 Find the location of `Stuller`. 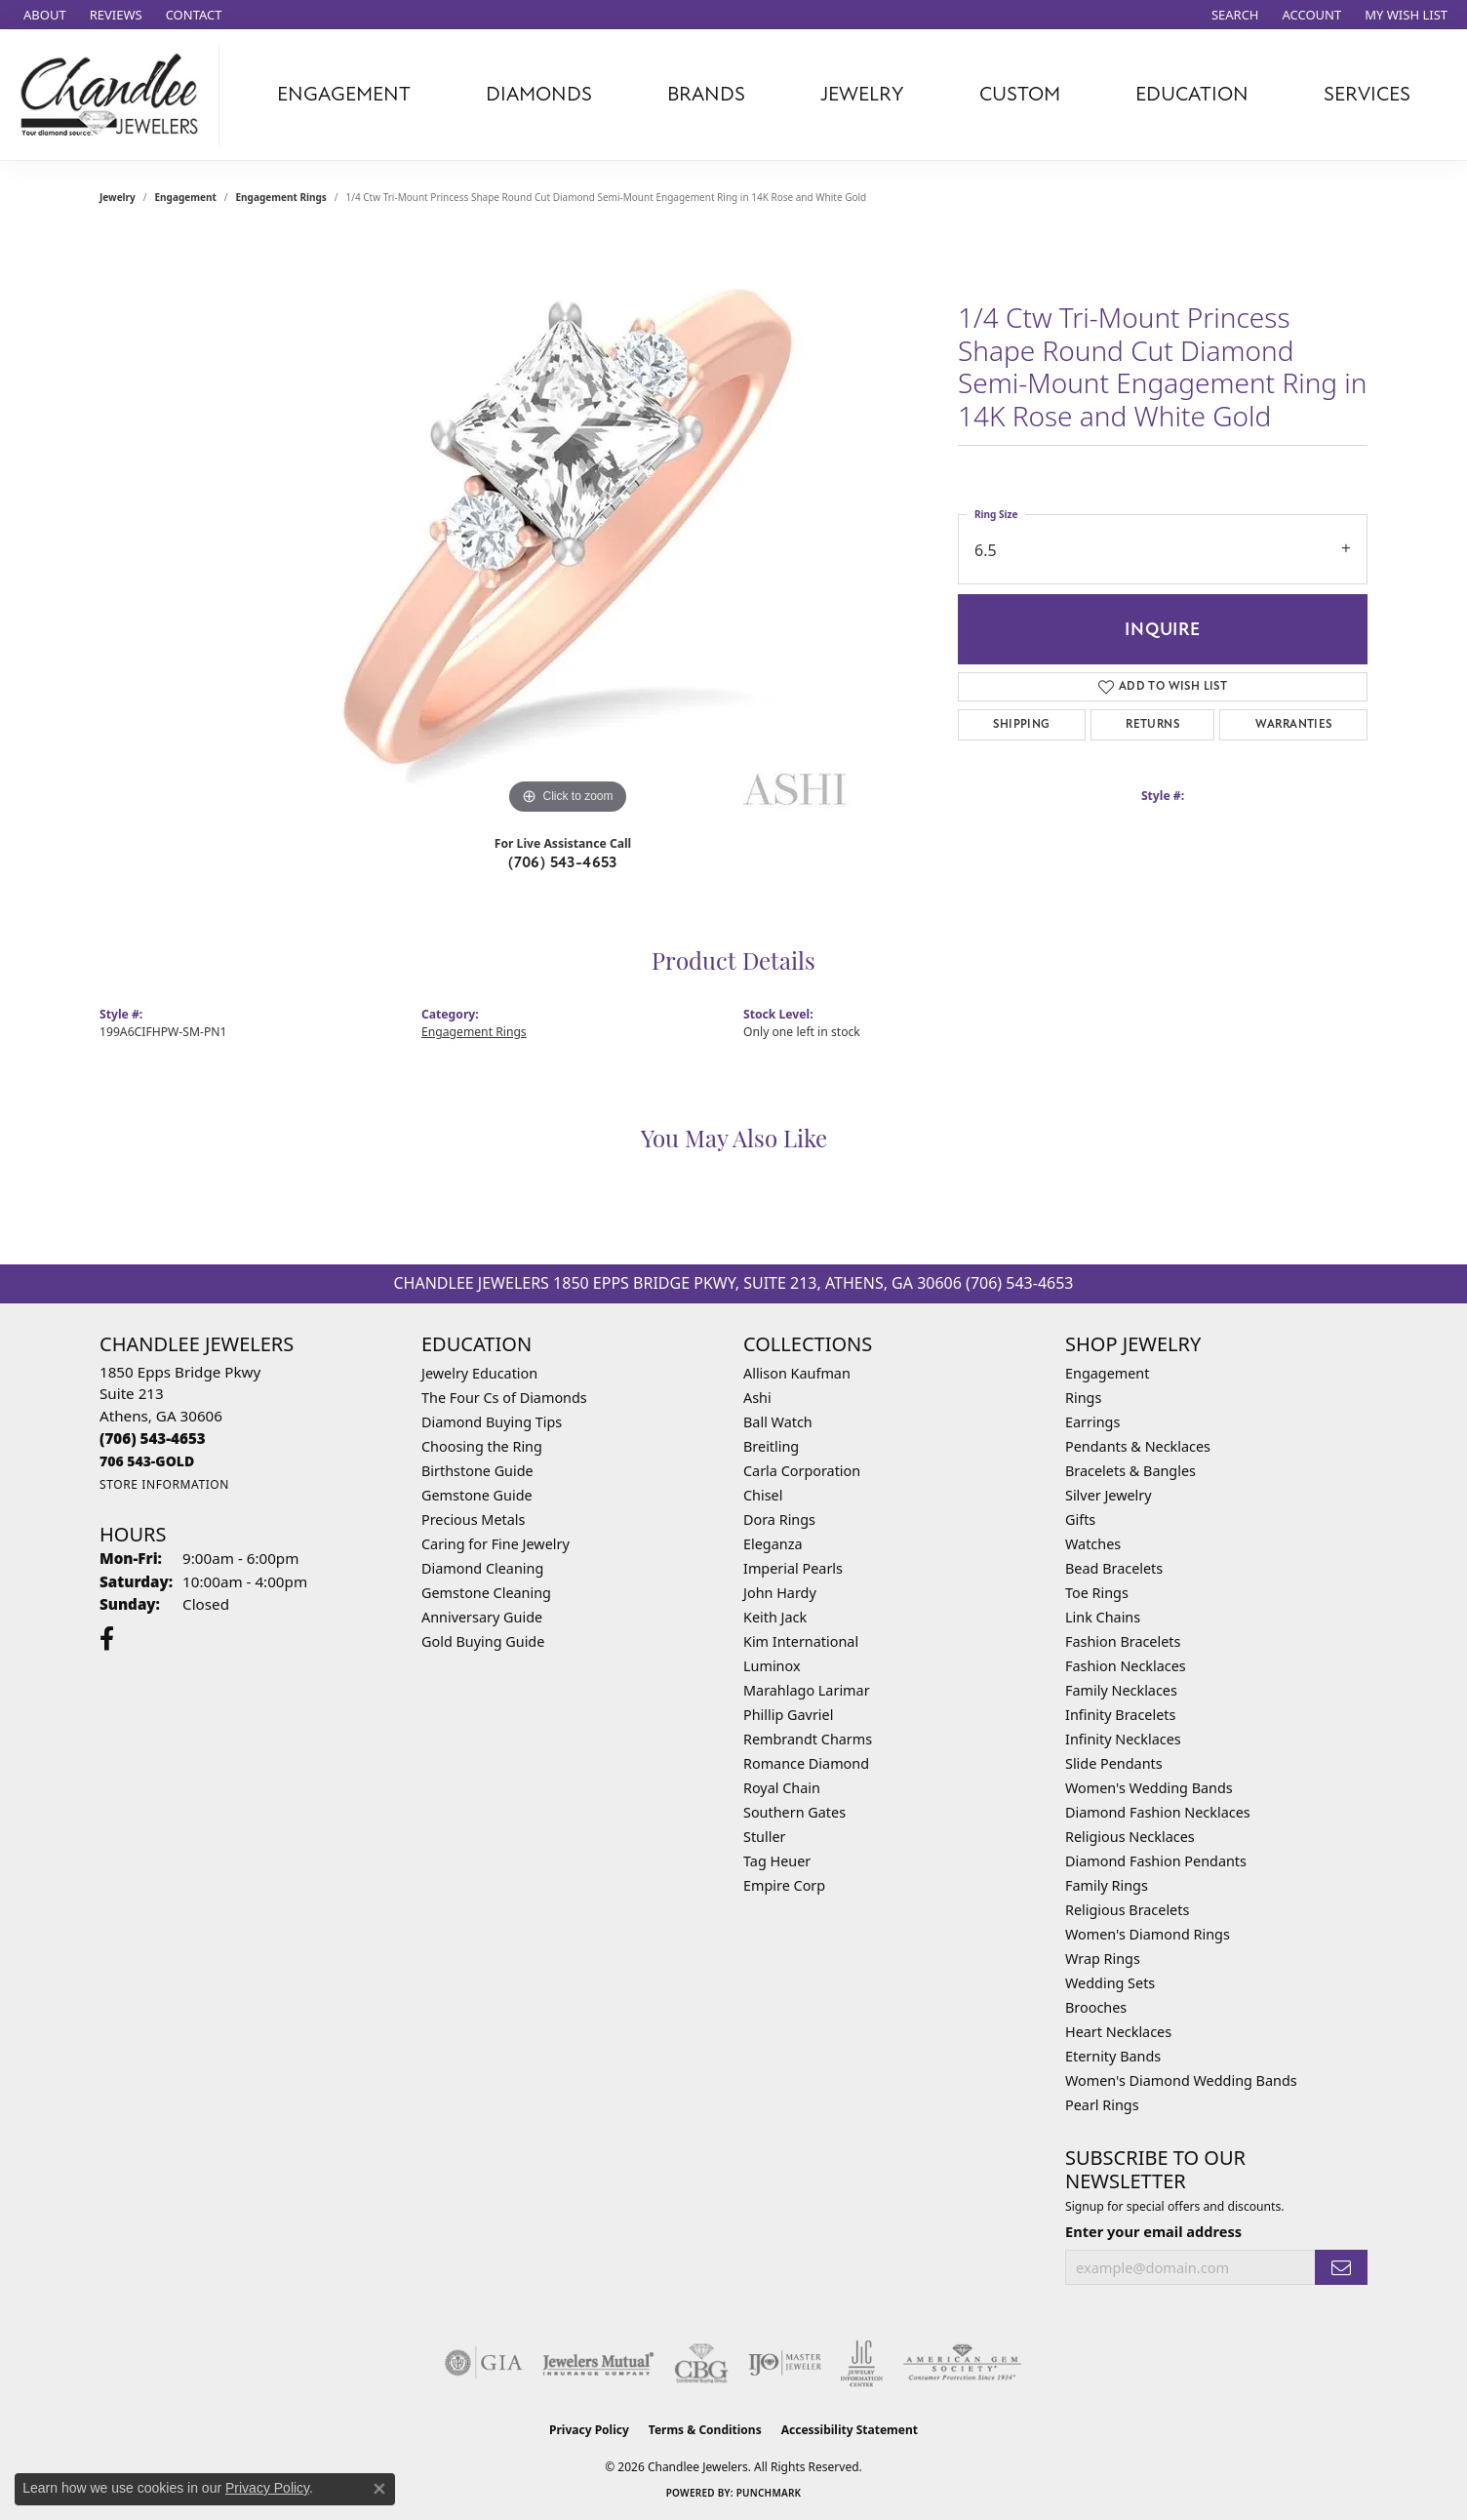

Stuller is located at coordinates (764, 1836).